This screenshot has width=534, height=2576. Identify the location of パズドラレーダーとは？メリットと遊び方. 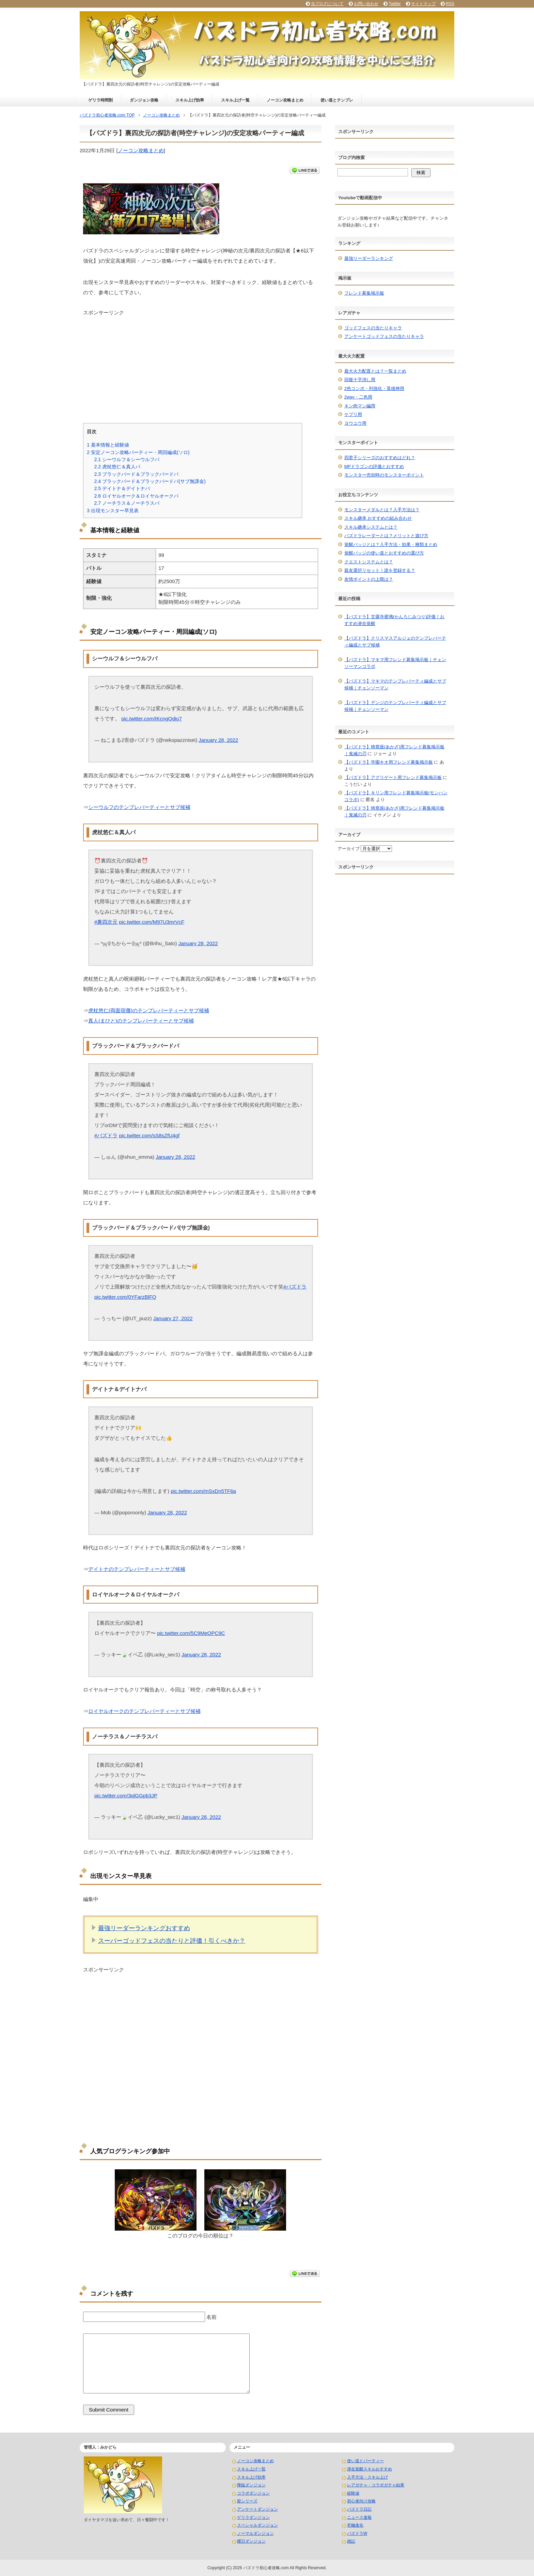
(386, 535).